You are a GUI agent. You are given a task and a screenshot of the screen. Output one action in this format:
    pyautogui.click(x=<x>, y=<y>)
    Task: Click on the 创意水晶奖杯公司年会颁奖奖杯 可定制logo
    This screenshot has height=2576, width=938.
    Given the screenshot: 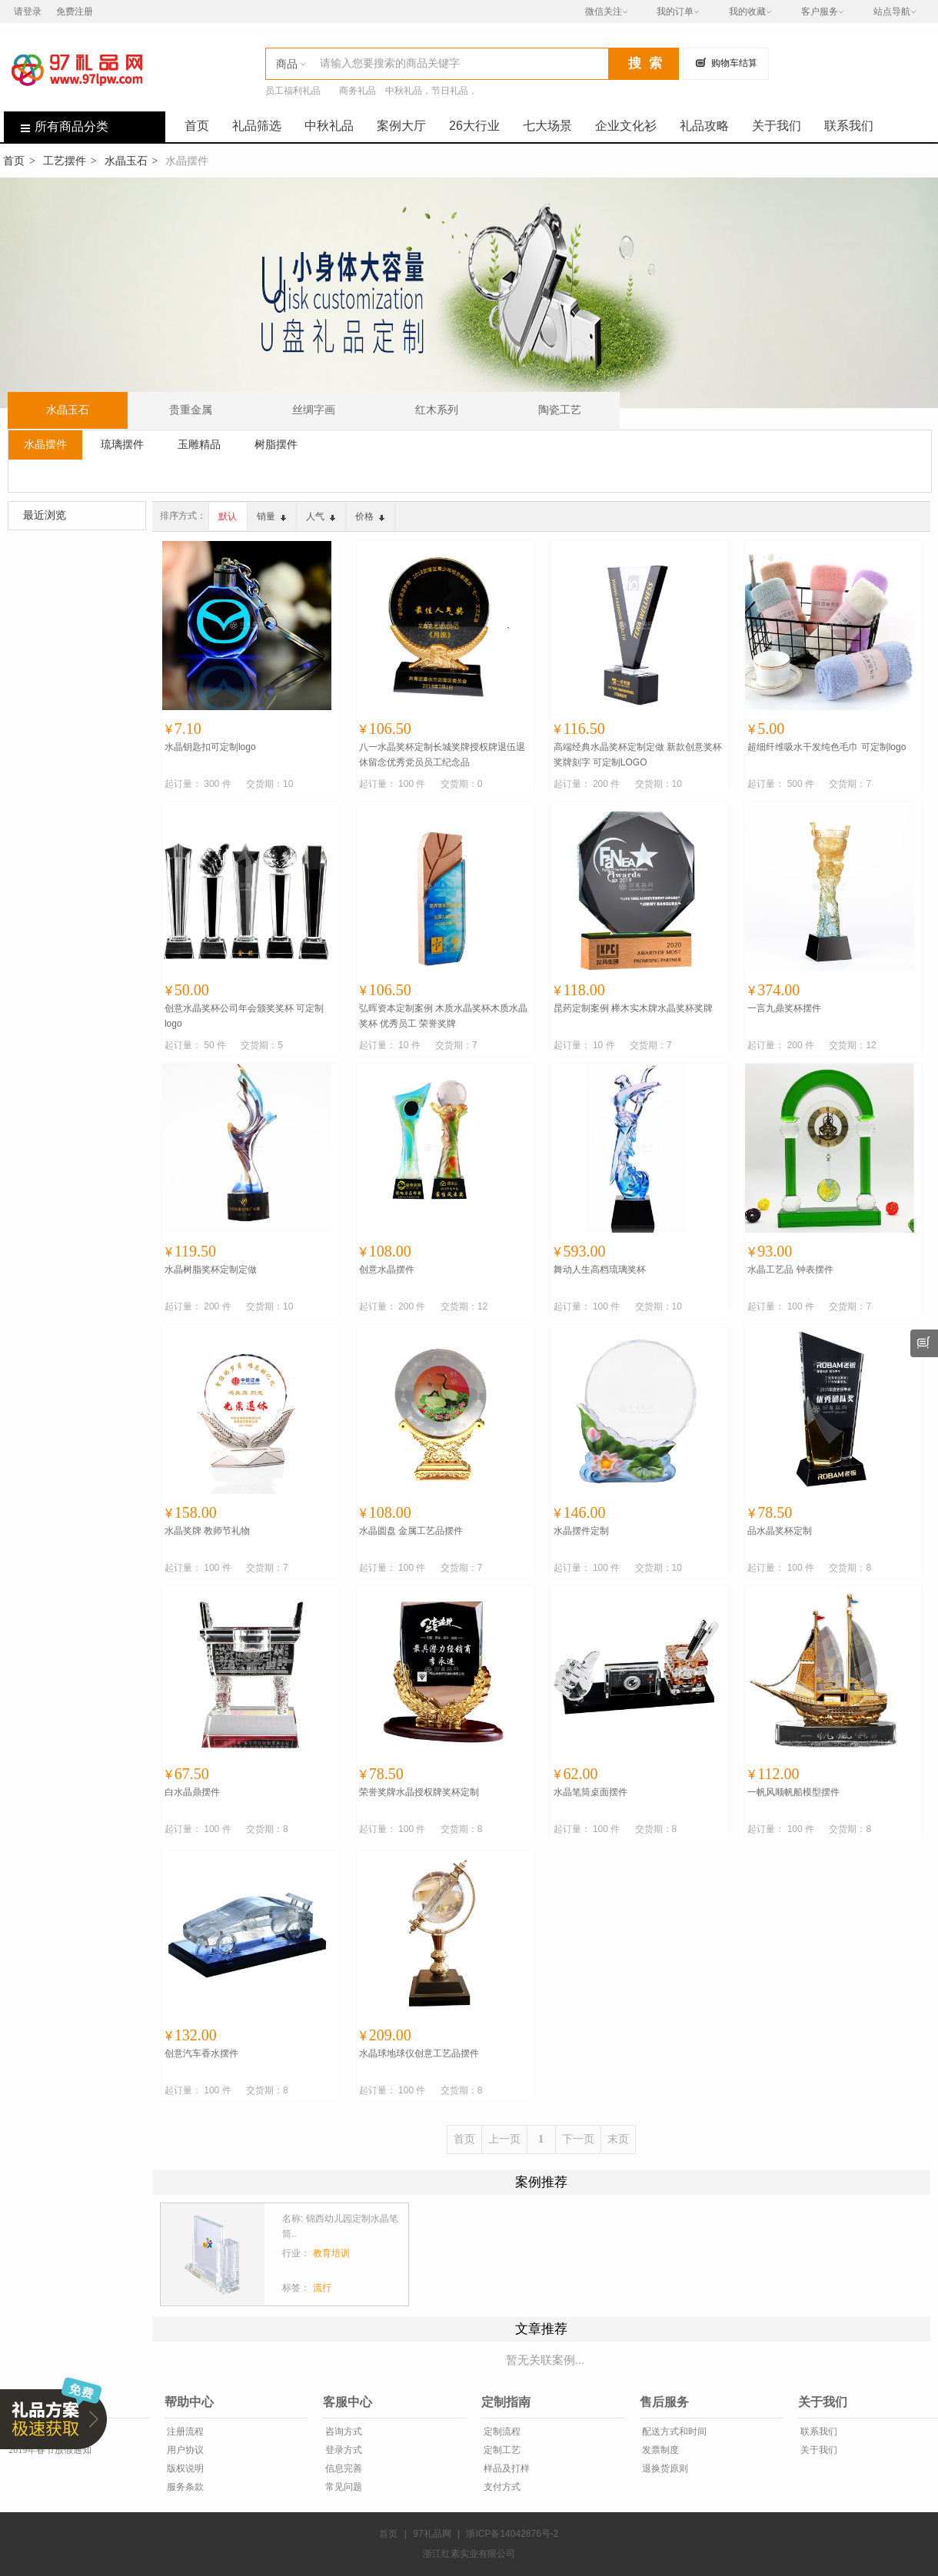 What is the action you would take?
    pyautogui.click(x=244, y=1016)
    